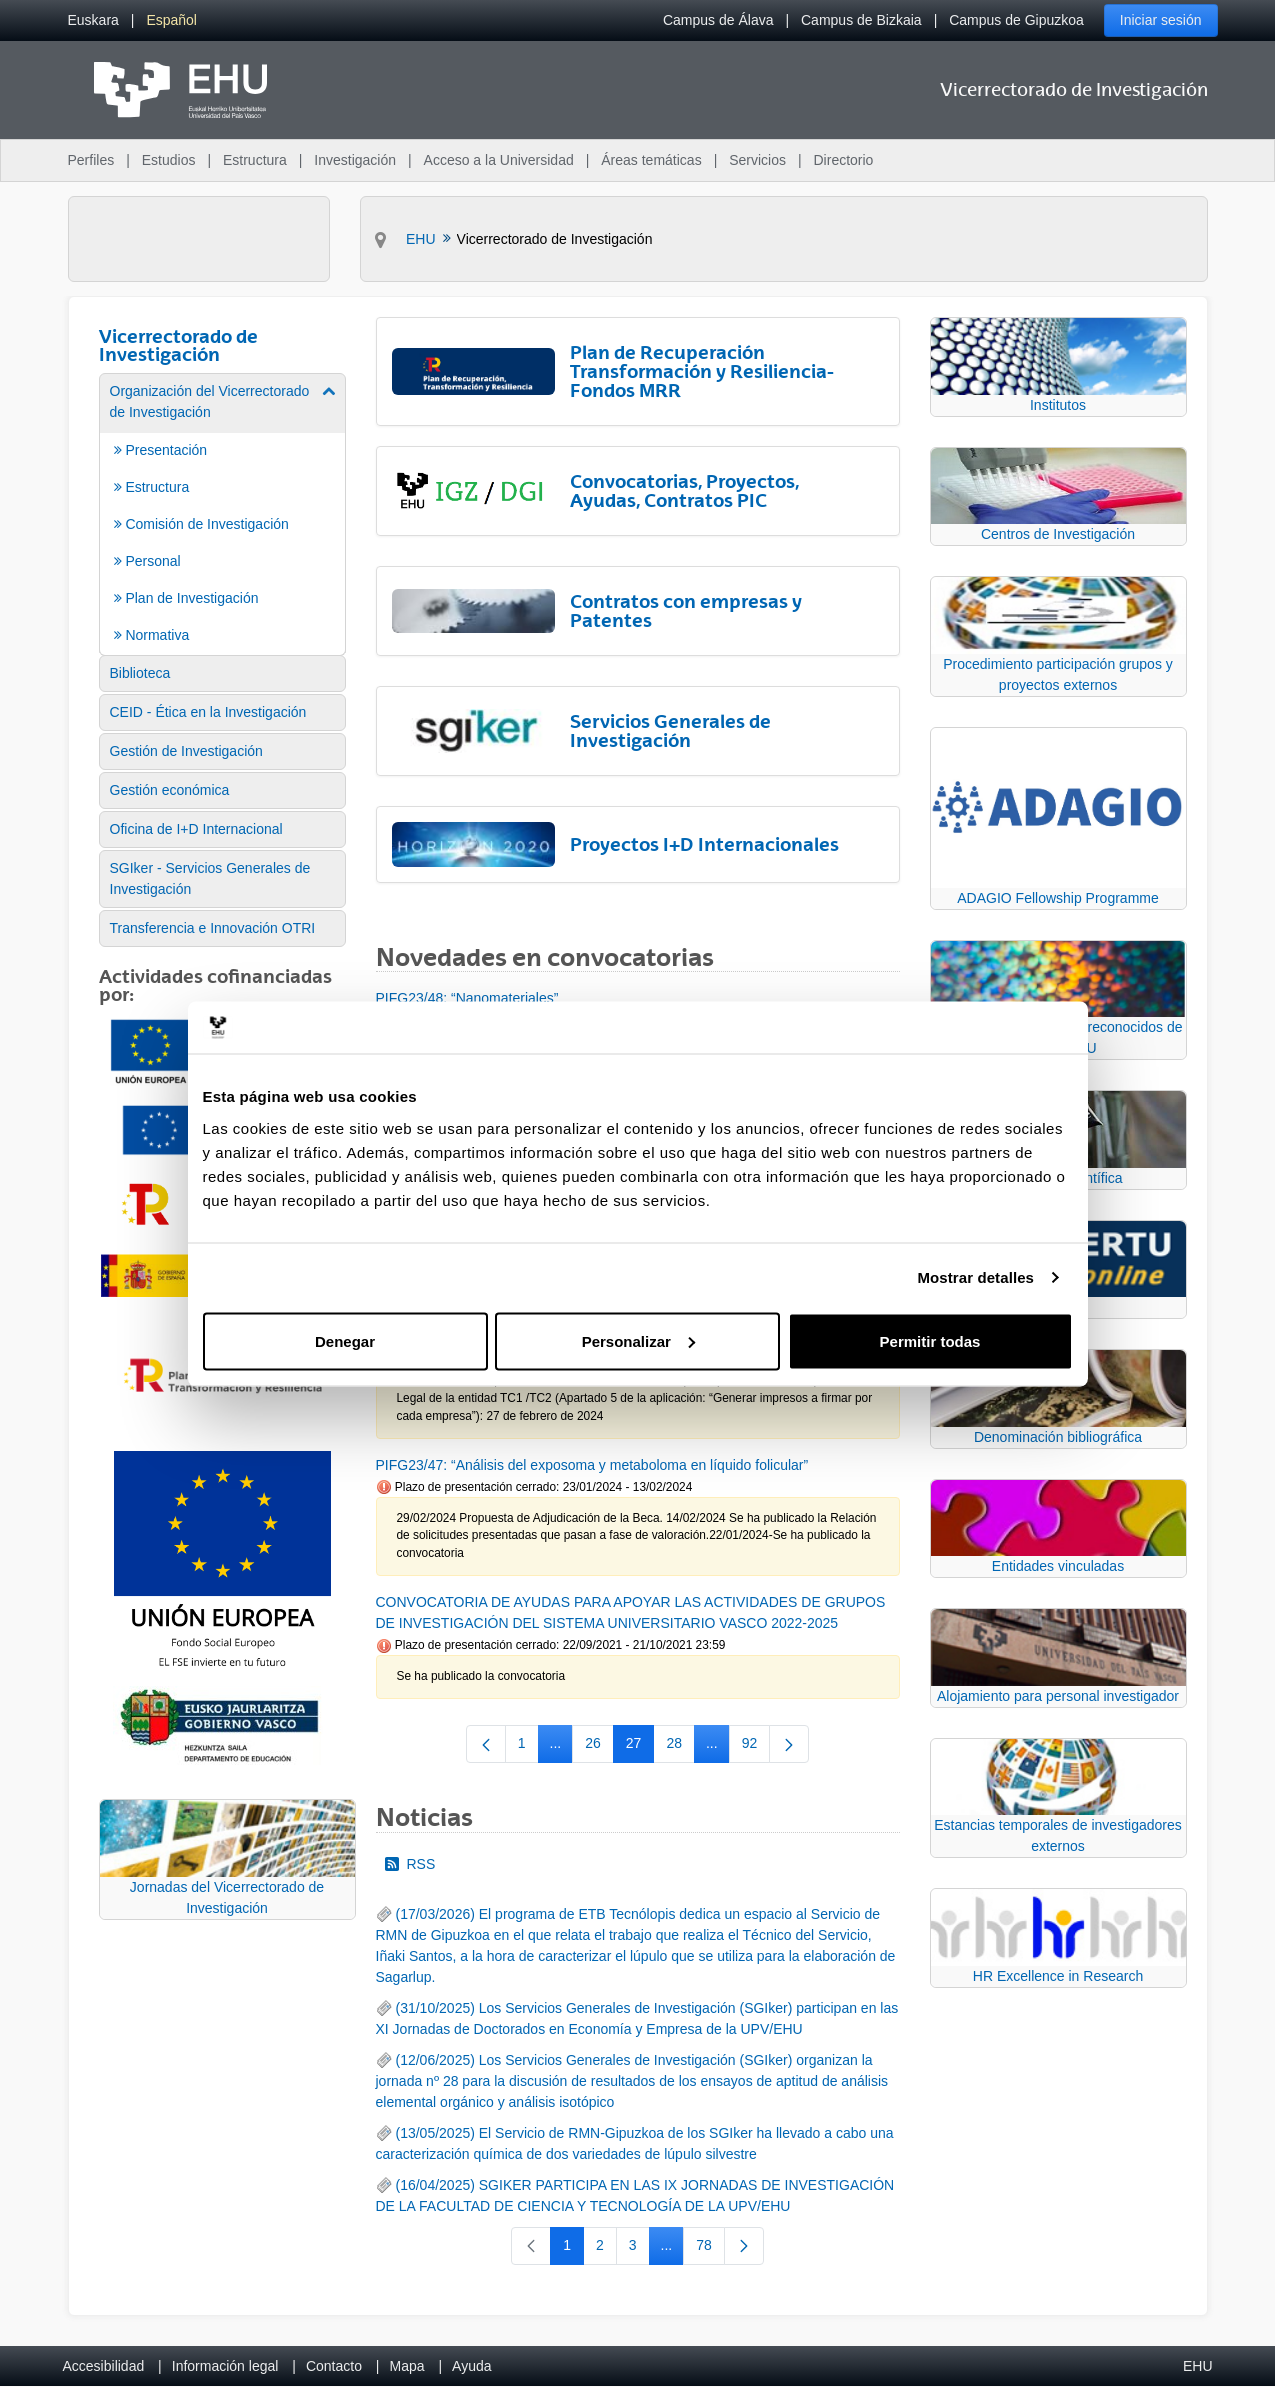 This screenshot has height=2387, width=1275. Describe the element at coordinates (471, 2366) in the screenshot. I see `Ayuda` at that location.